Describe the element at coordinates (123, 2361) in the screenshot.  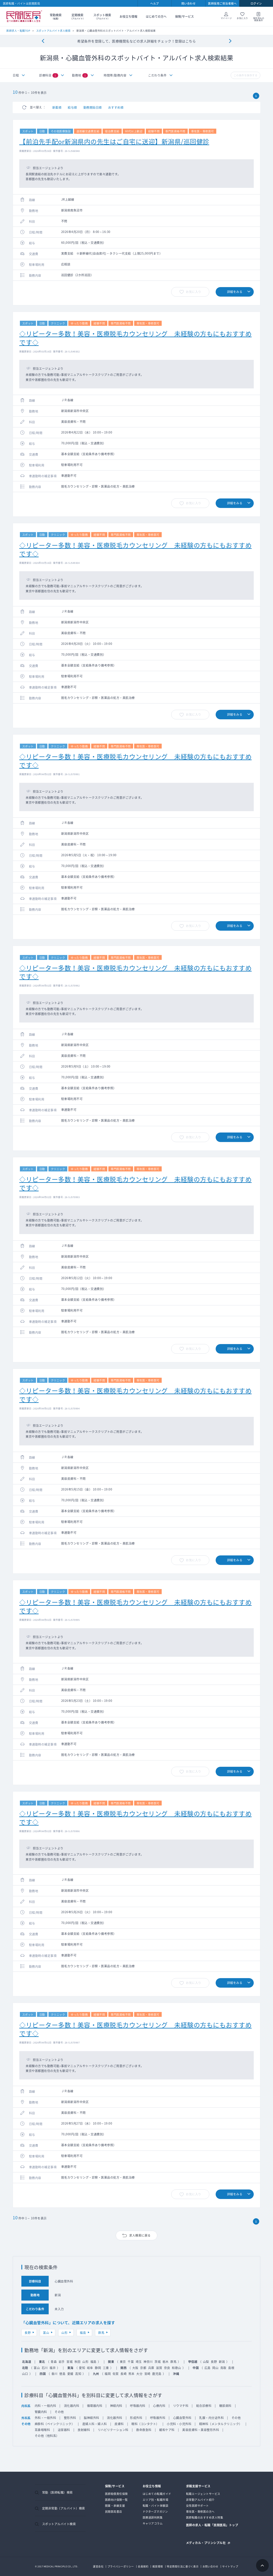
I see `東京` at that location.